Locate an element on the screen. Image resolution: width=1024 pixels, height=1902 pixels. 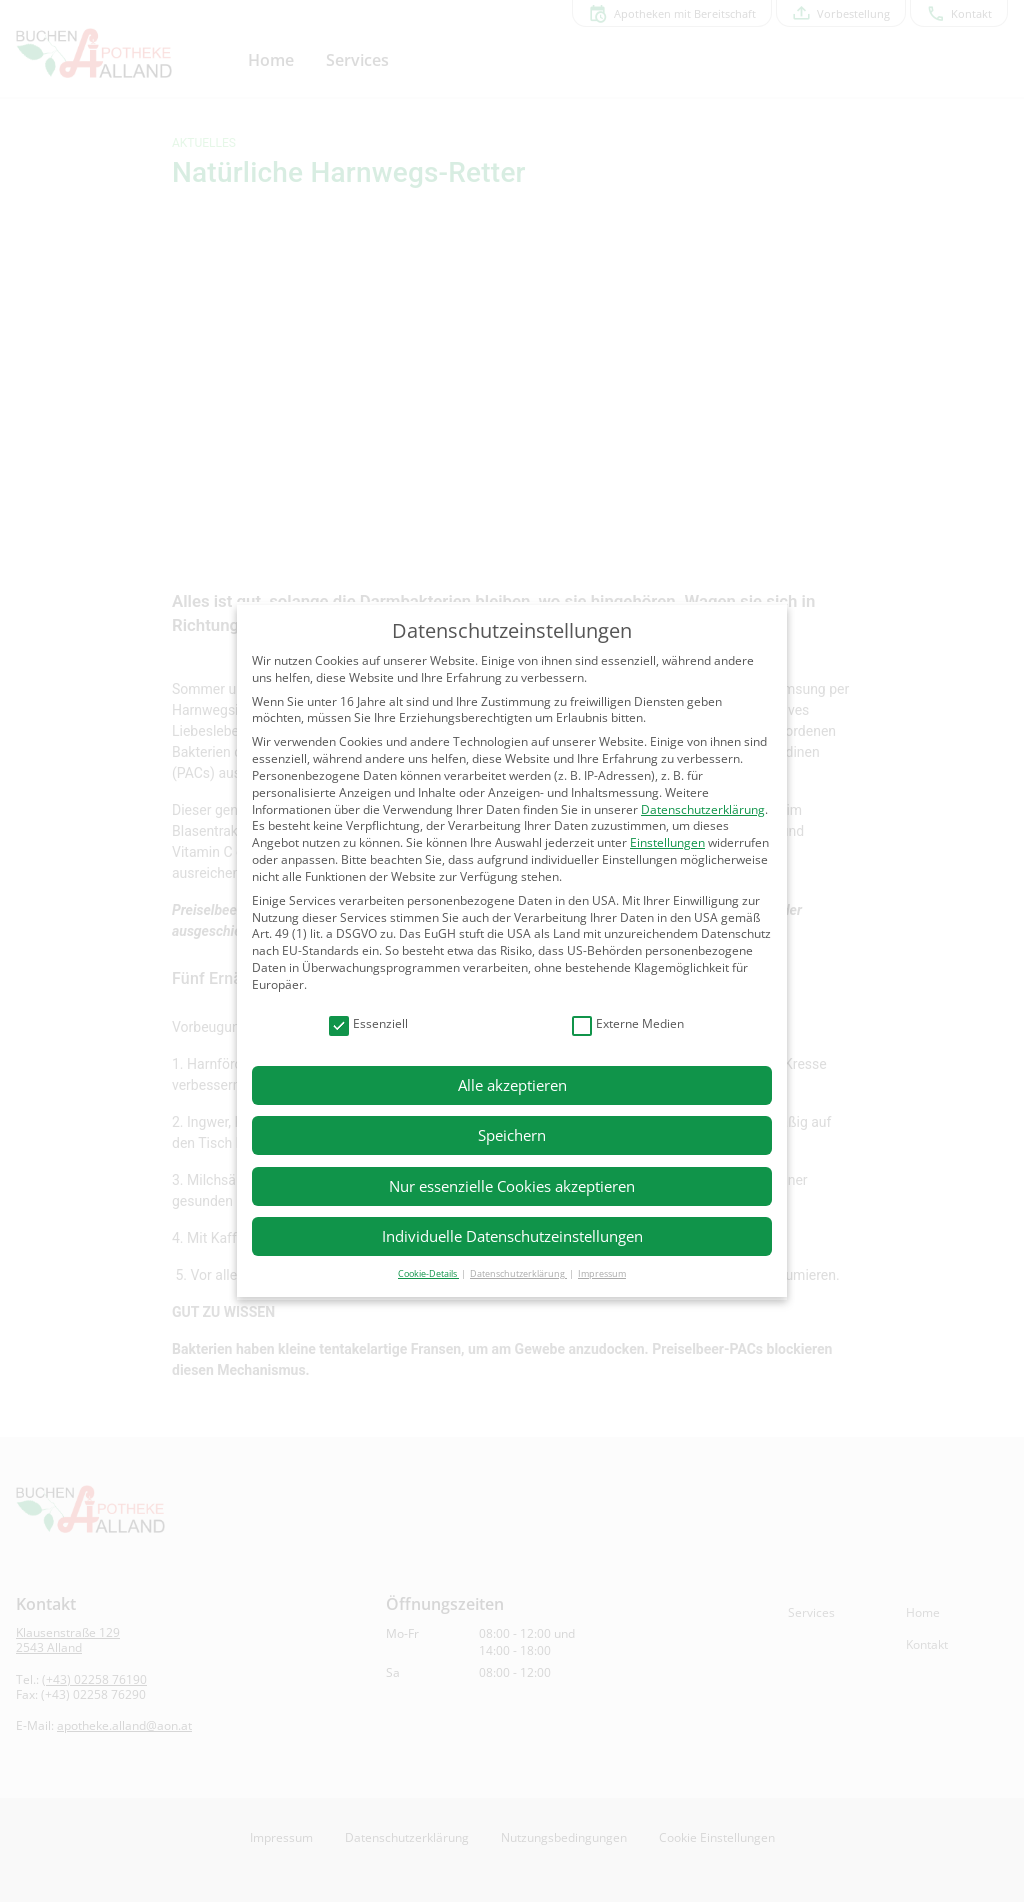
Cookie-Details [button] is located at coordinates (428, 1273).